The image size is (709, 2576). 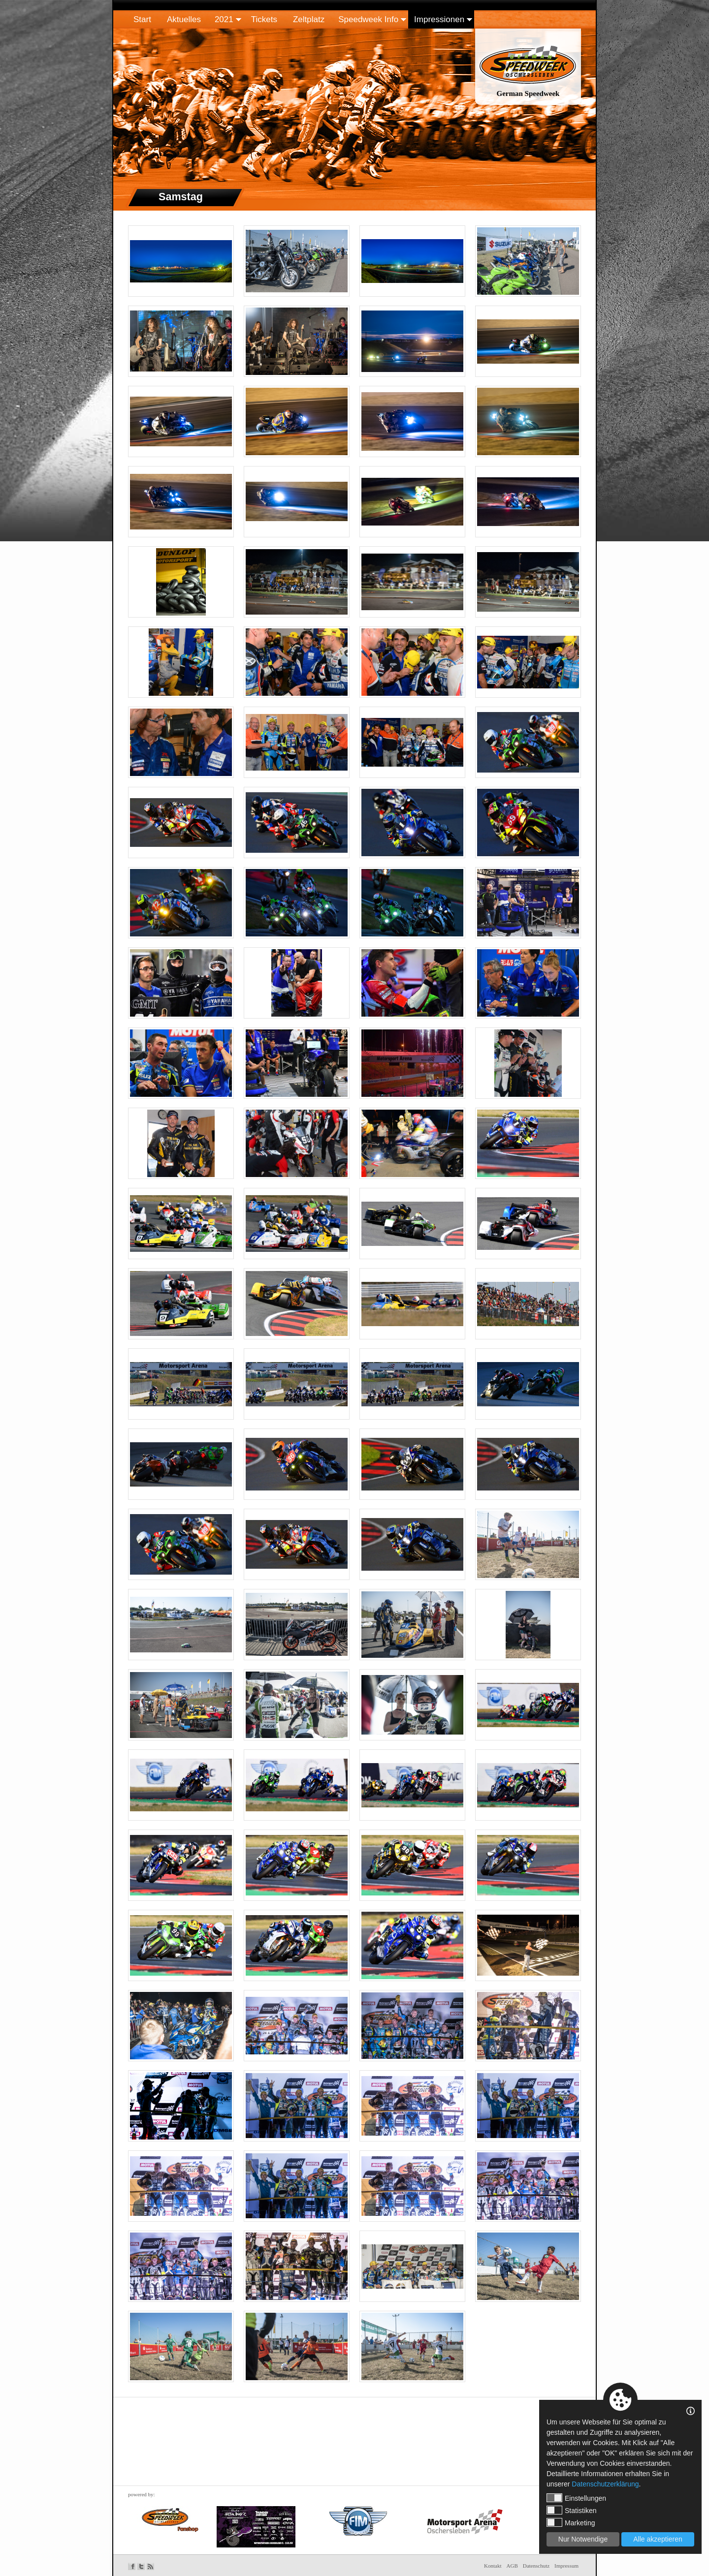 What do you see at coordinates (571, 2522) in the screenshot?
I see `Marketing` at bounding box center [571, 2522].